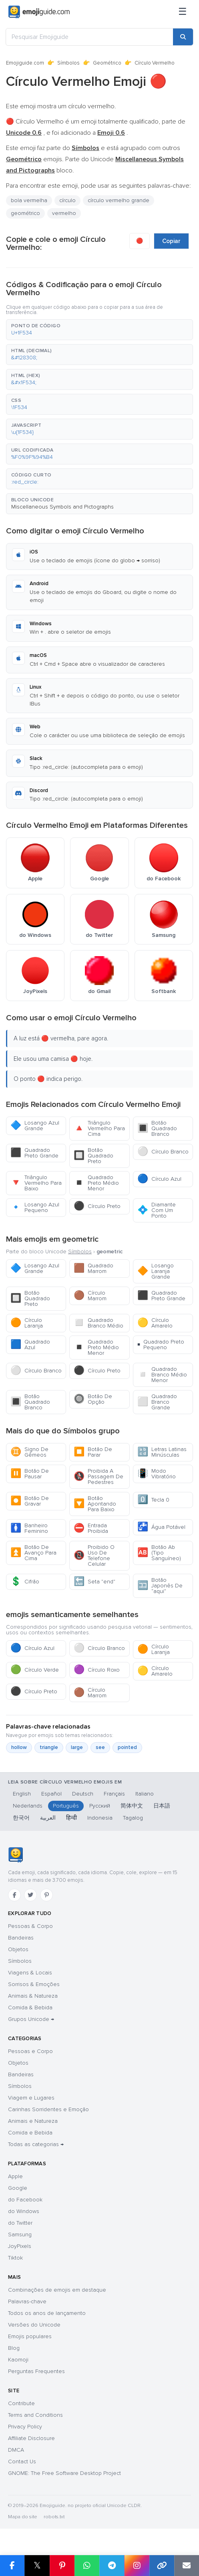  I want to click on [button], so click(99, 329).